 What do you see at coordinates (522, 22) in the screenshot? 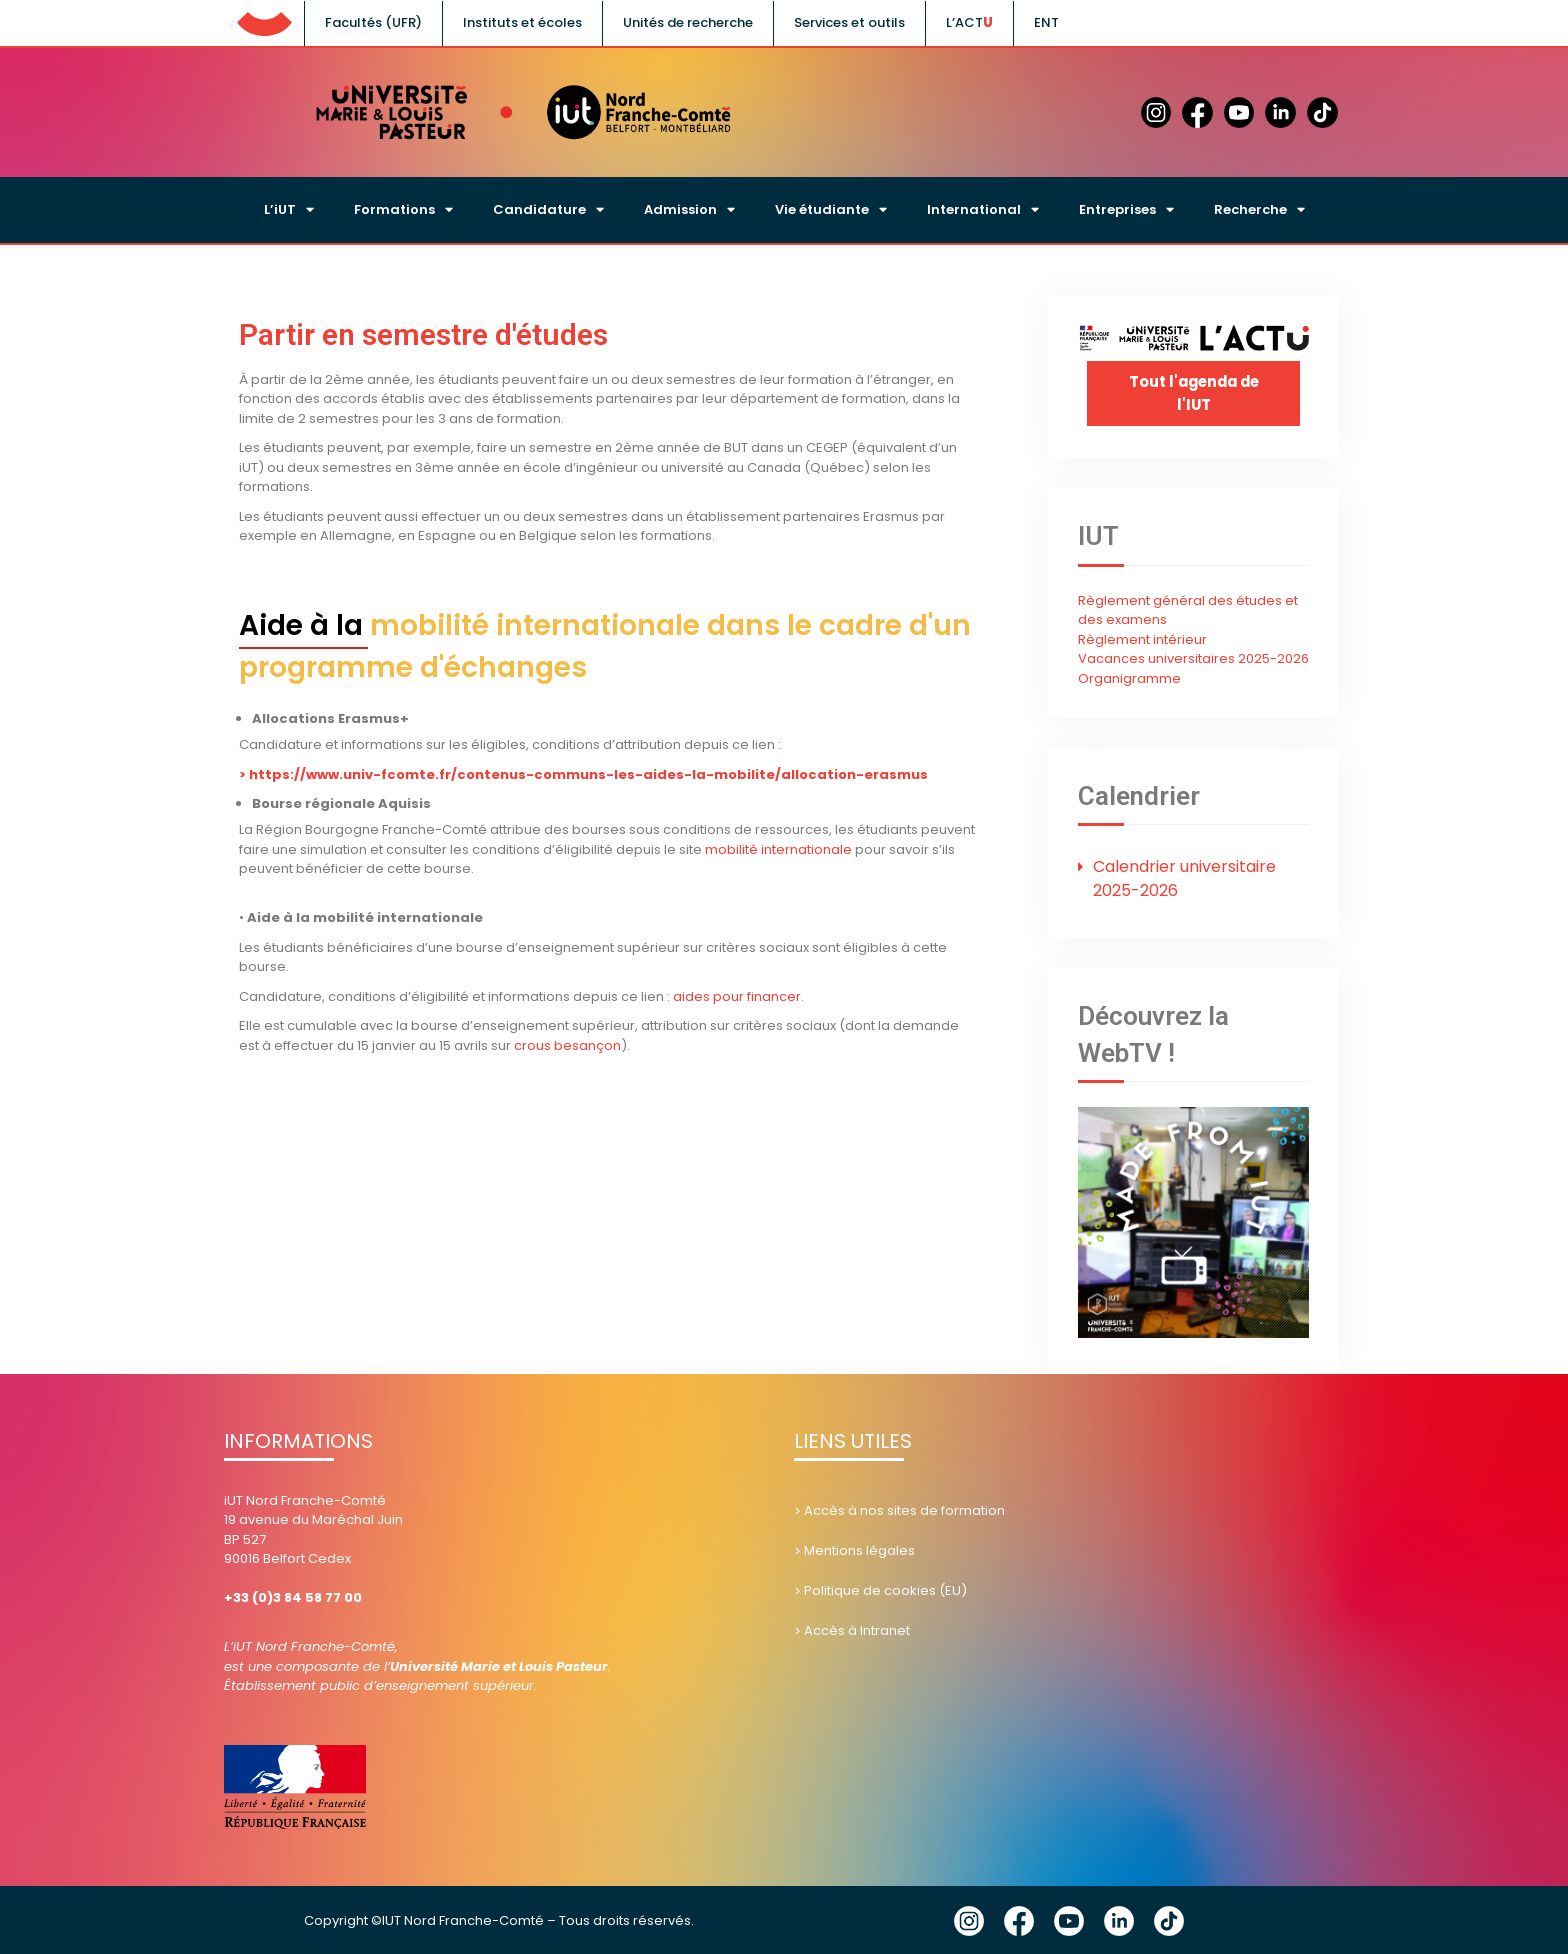
I see `Instituts et écoles` at bounding box center [522, 22].